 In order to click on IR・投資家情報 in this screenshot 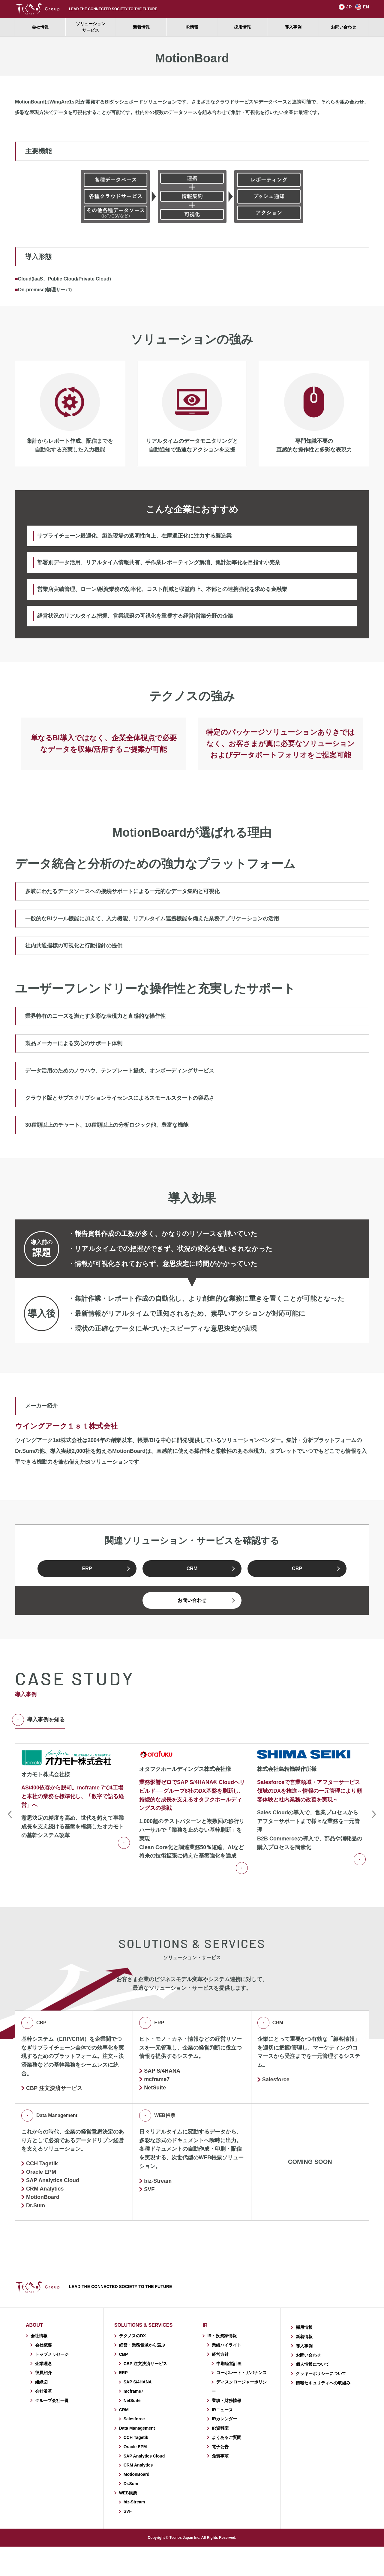, I will do `click(222, 2335)`.